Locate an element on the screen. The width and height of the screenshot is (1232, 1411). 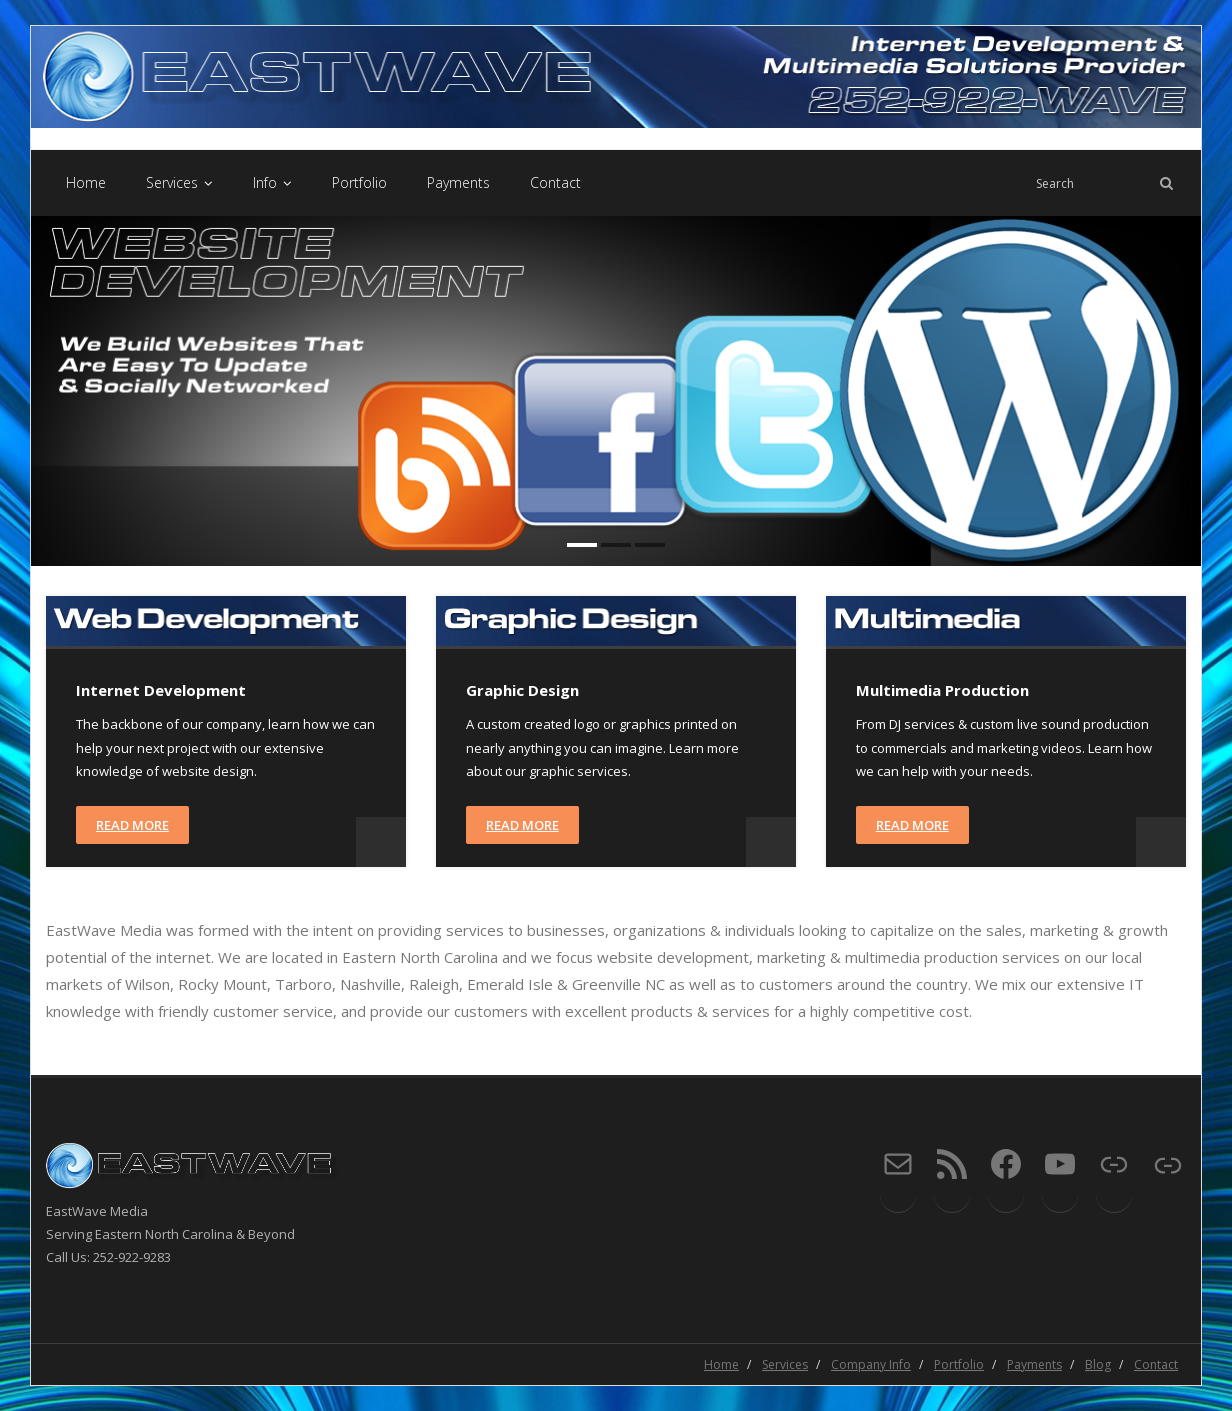
Blog is located at coordinates (1098, 1364).